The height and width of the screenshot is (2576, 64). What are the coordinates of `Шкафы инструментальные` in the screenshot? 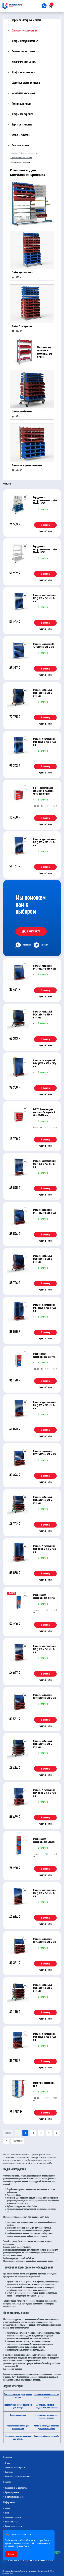 It's located at (25, 41).